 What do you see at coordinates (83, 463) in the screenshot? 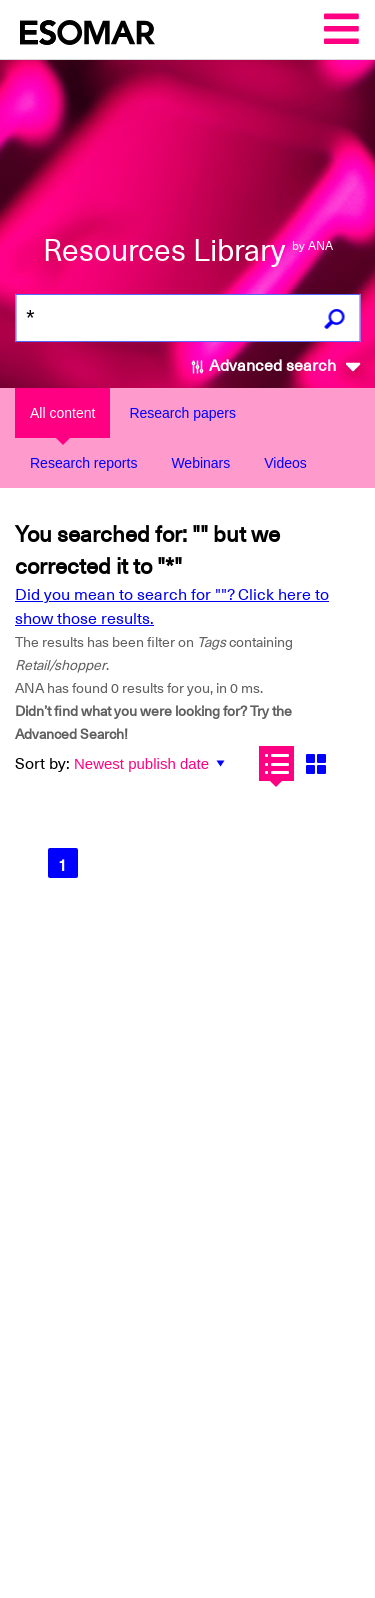
I see `Research reports` at bounding box center [83, 463].